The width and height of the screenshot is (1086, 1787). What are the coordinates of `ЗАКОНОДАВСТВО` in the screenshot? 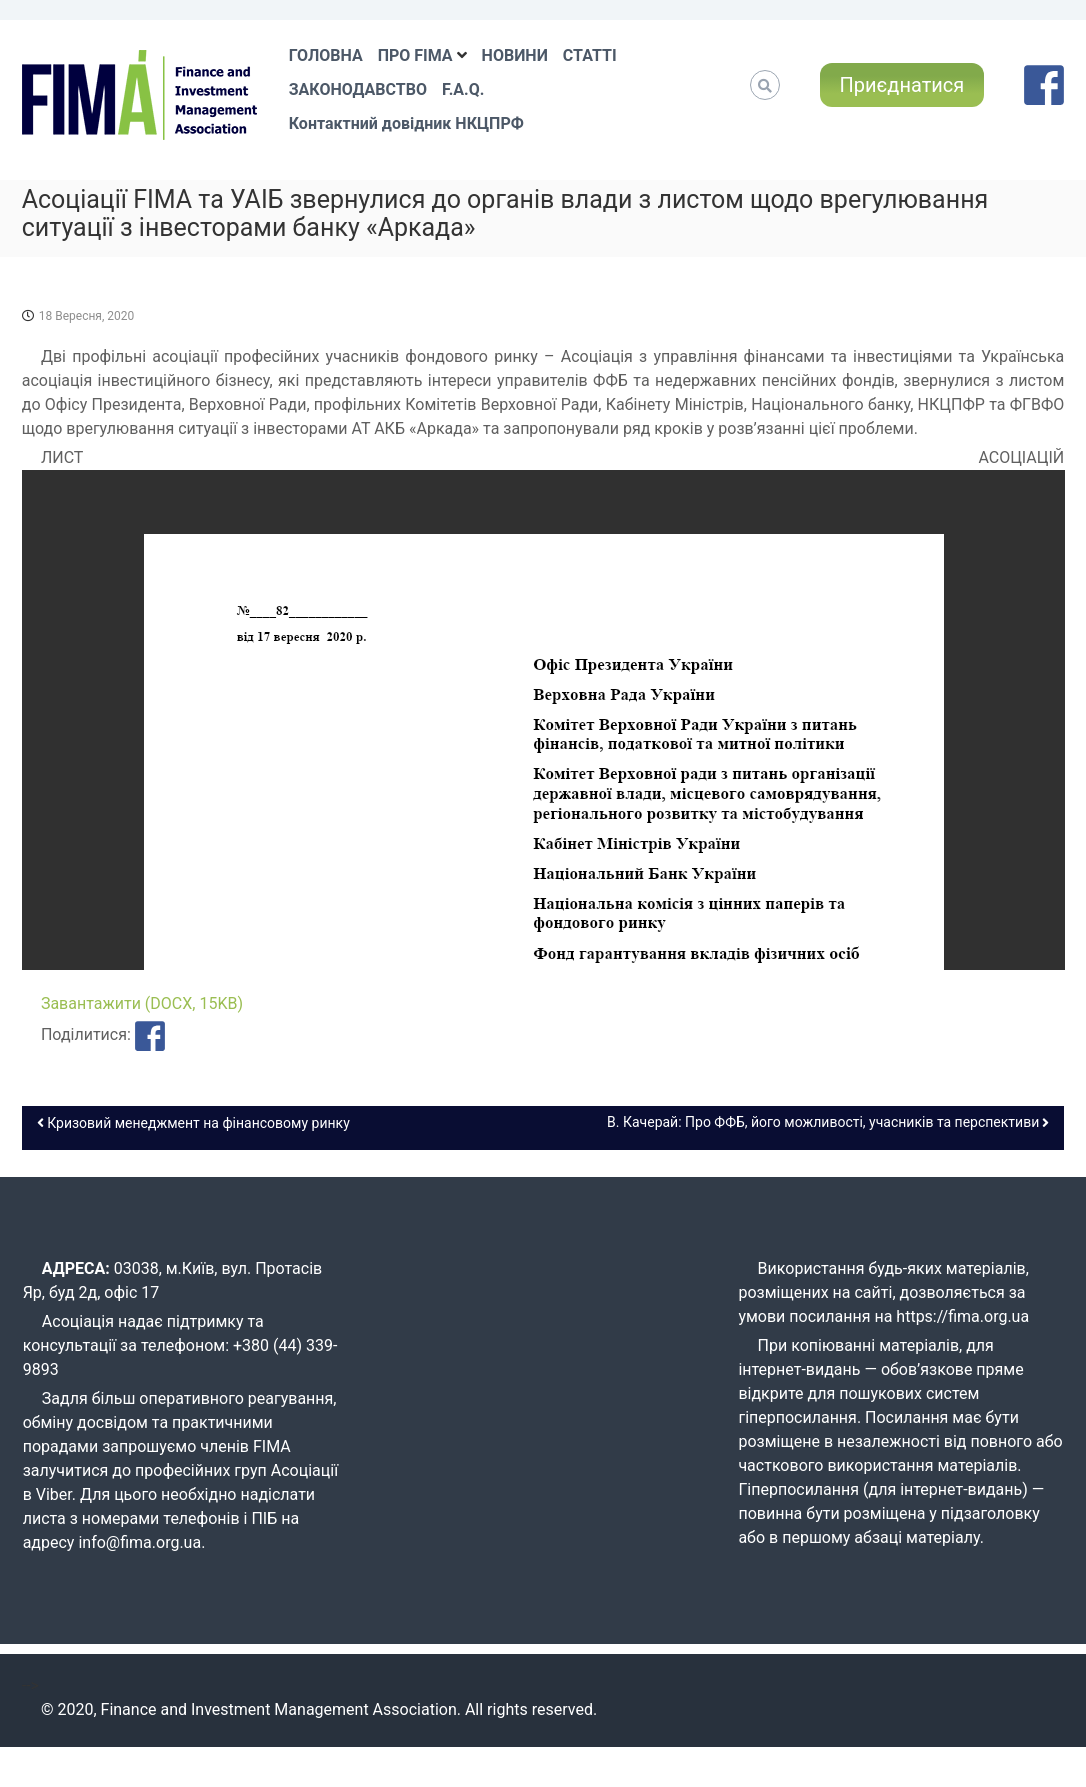 It's located at (358, 89).